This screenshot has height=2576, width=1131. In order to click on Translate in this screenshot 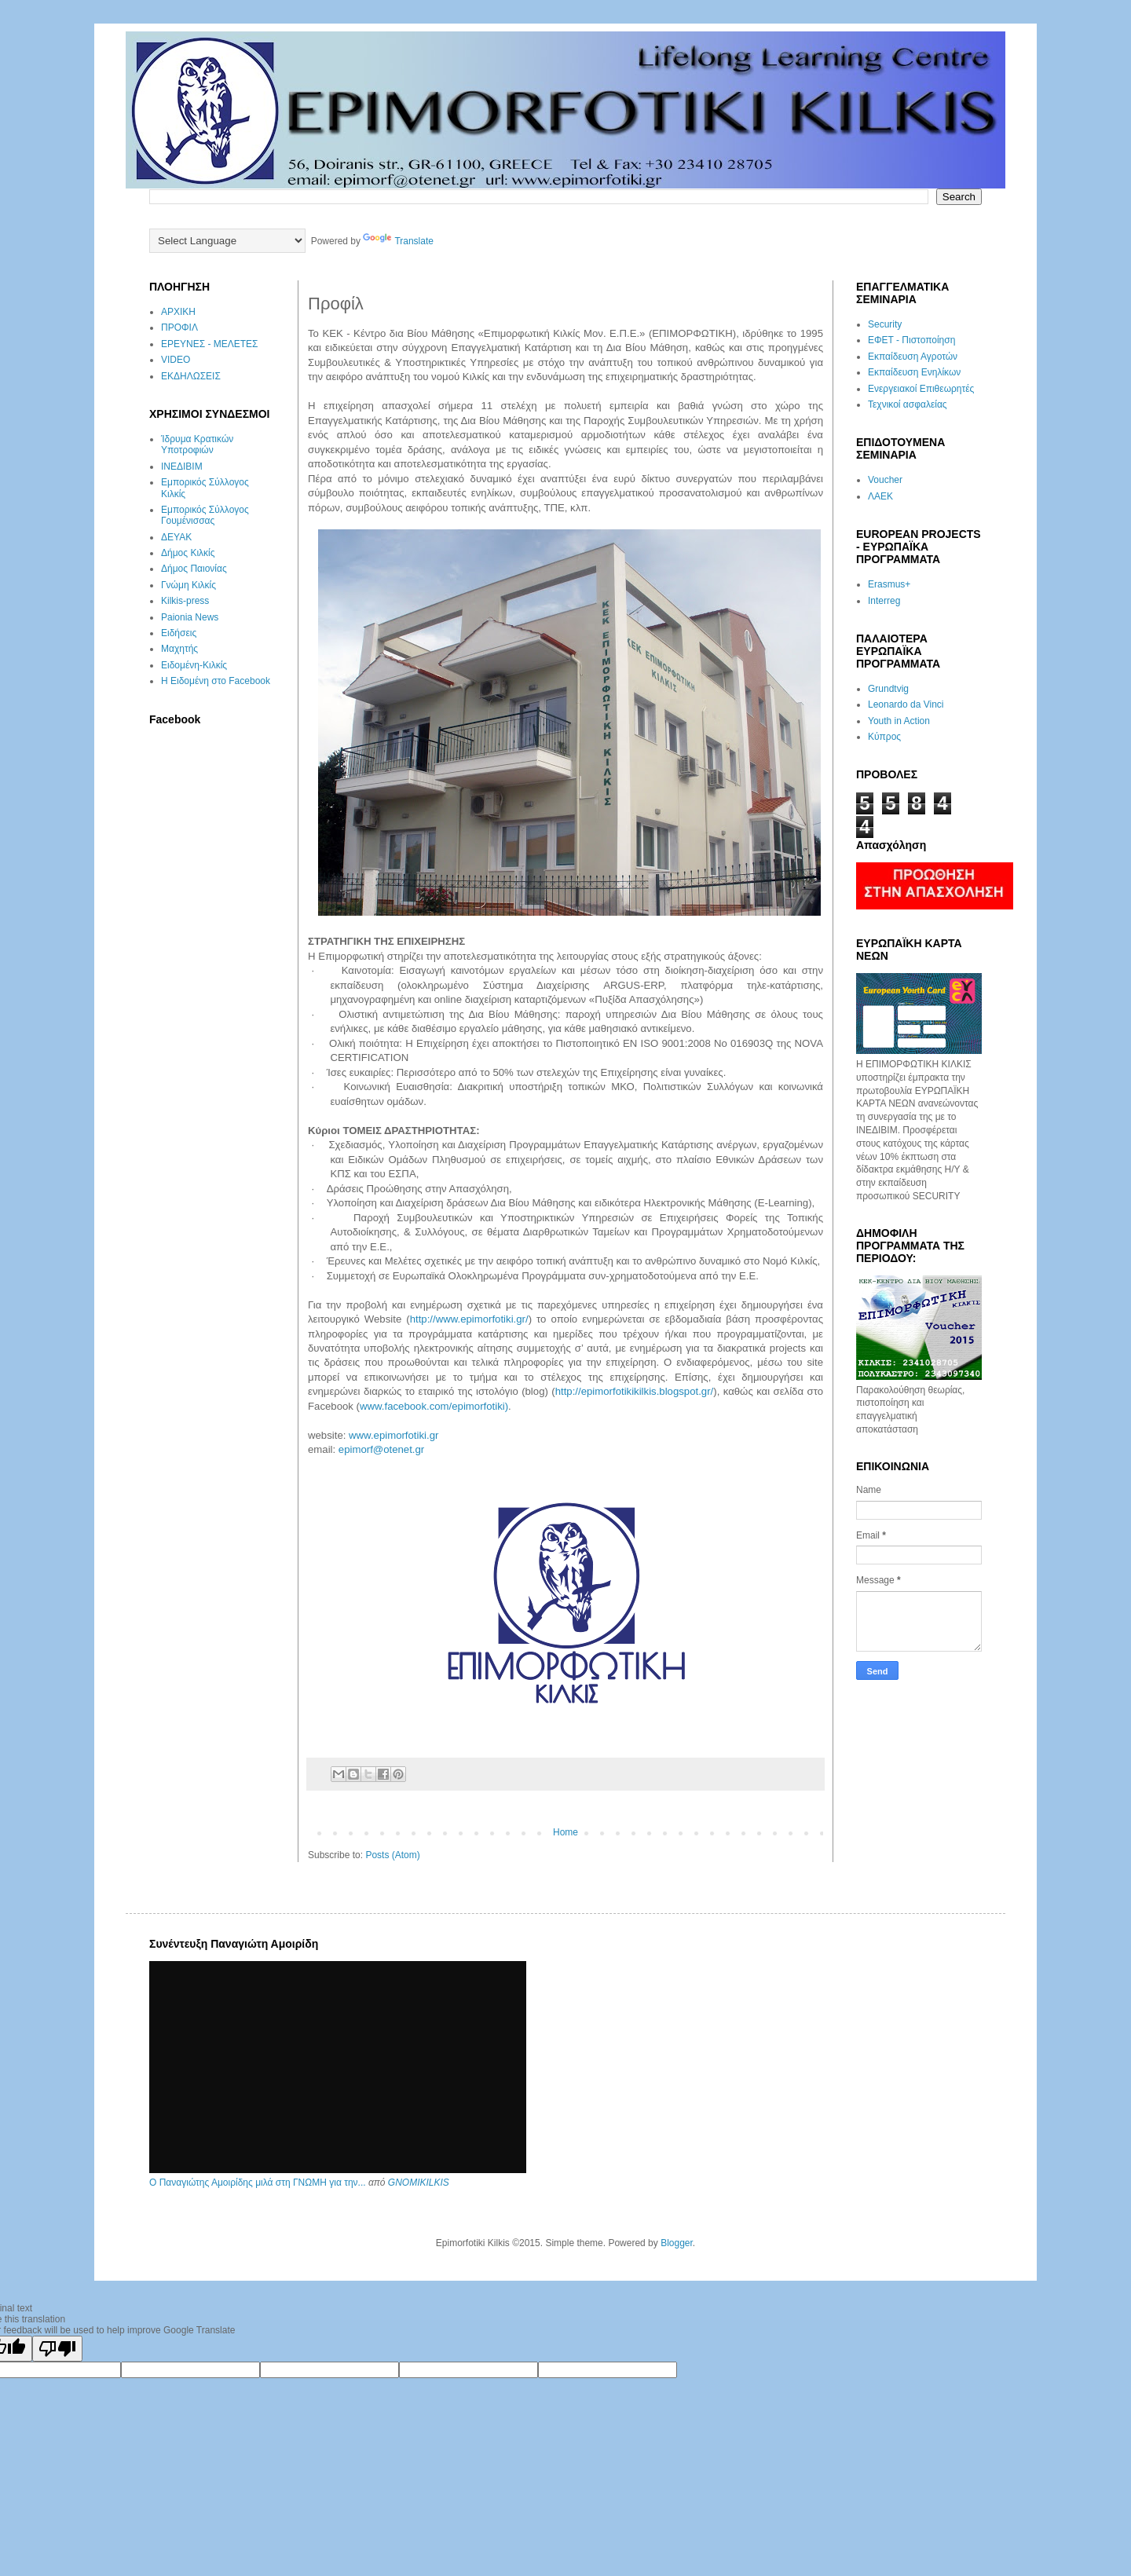, I will do `click(398, 241)`.